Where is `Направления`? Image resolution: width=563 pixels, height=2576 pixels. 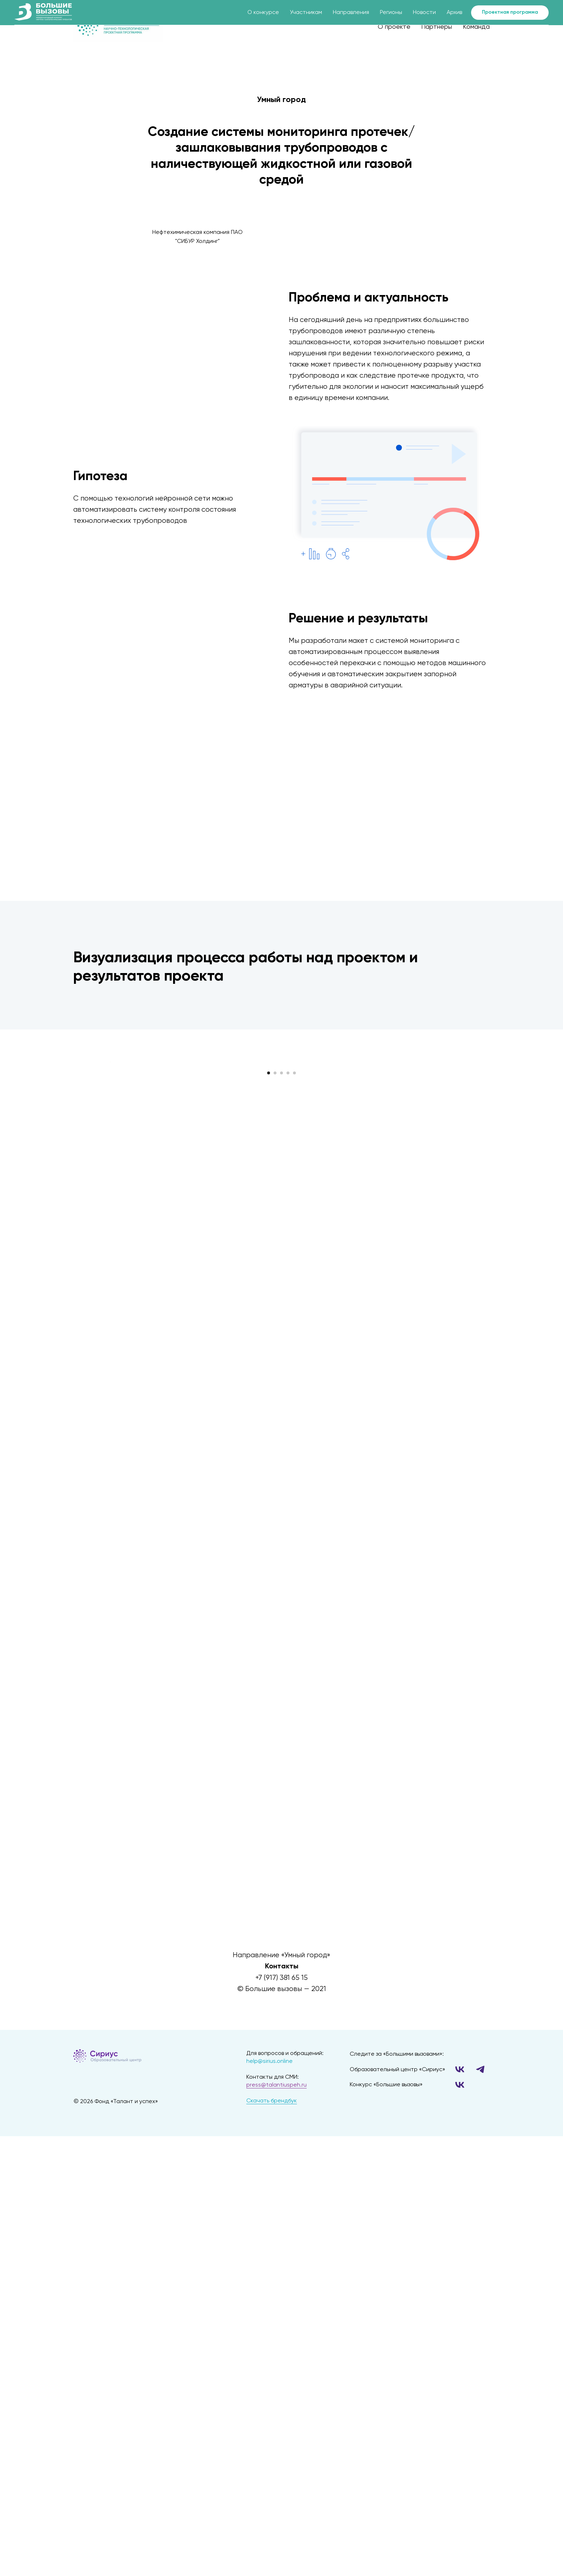
Направления is located at coordinates (351, 12).